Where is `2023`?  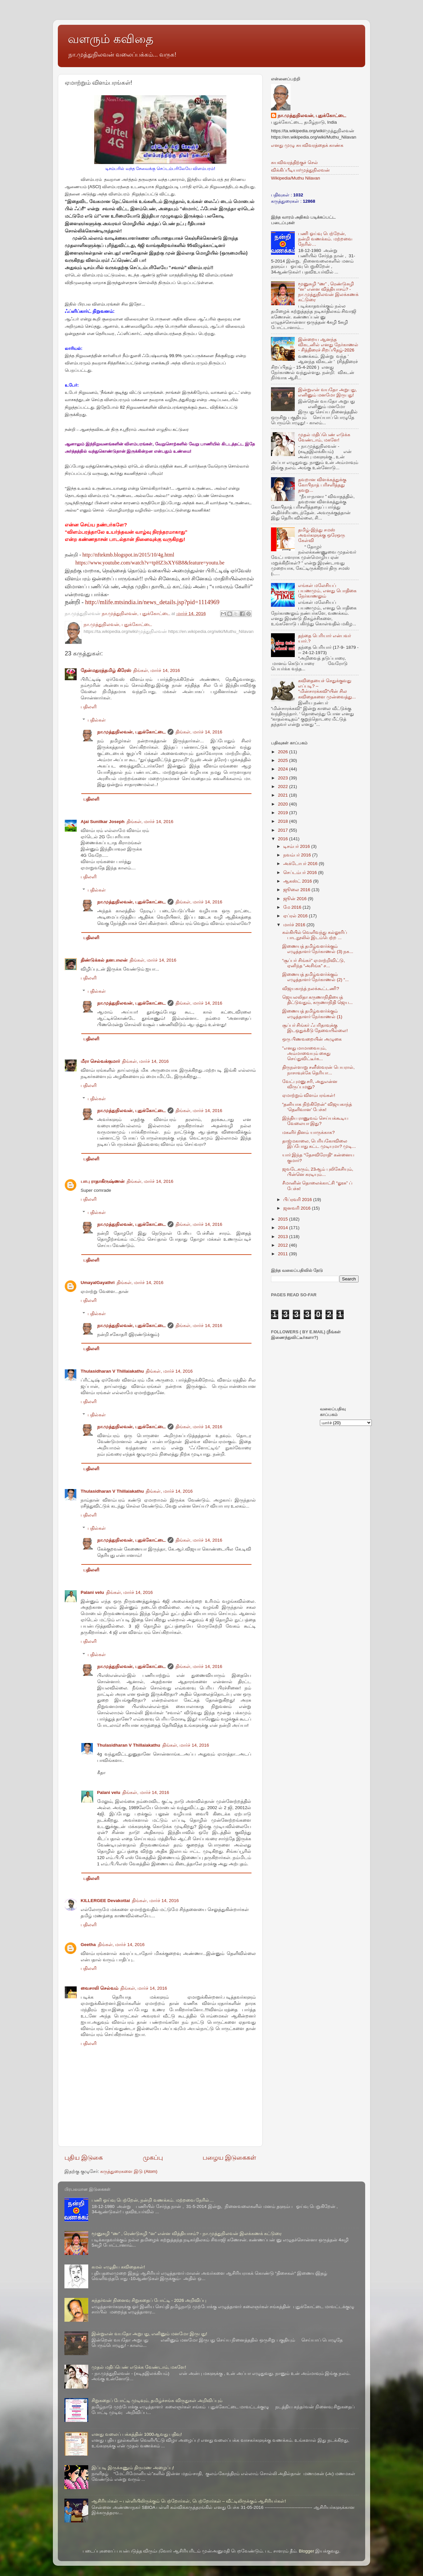 2023 is located at coordinates (283, 777).